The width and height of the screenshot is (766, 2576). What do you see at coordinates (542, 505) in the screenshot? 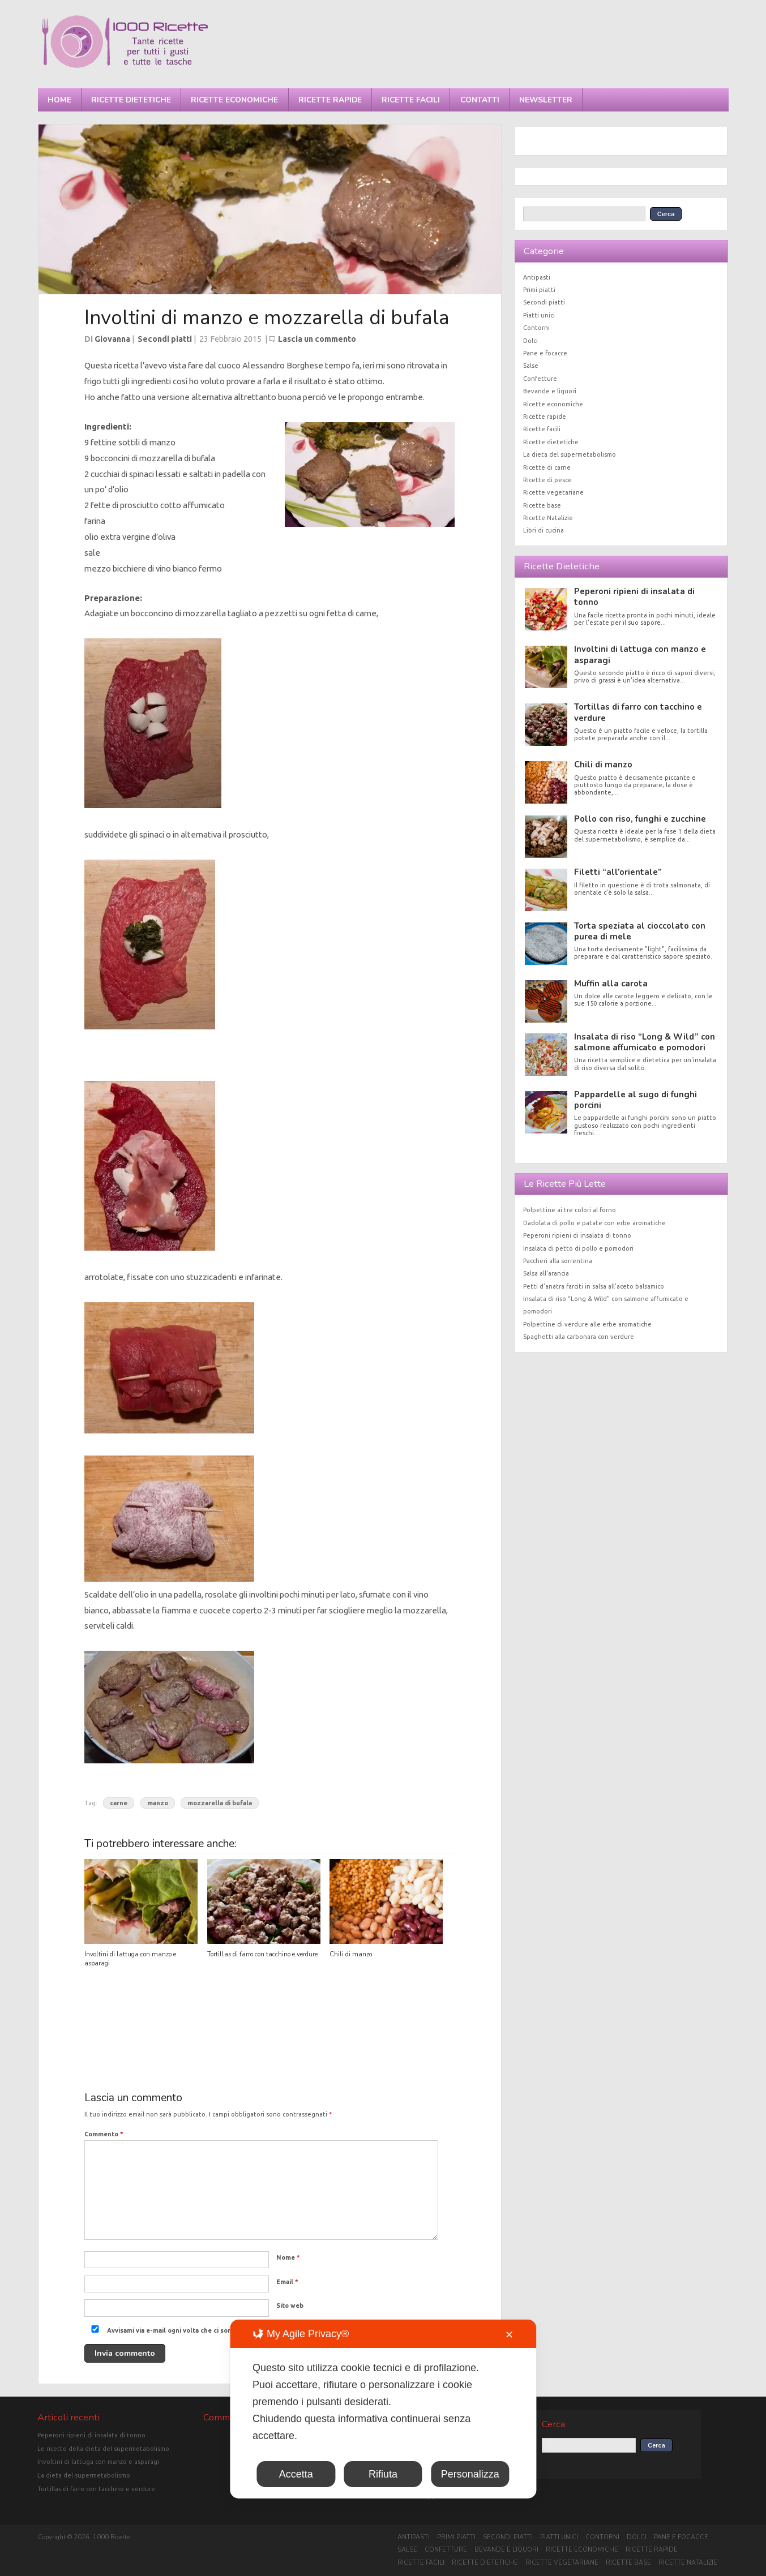
I see `Ricette base` at bounding box center [542, 505].